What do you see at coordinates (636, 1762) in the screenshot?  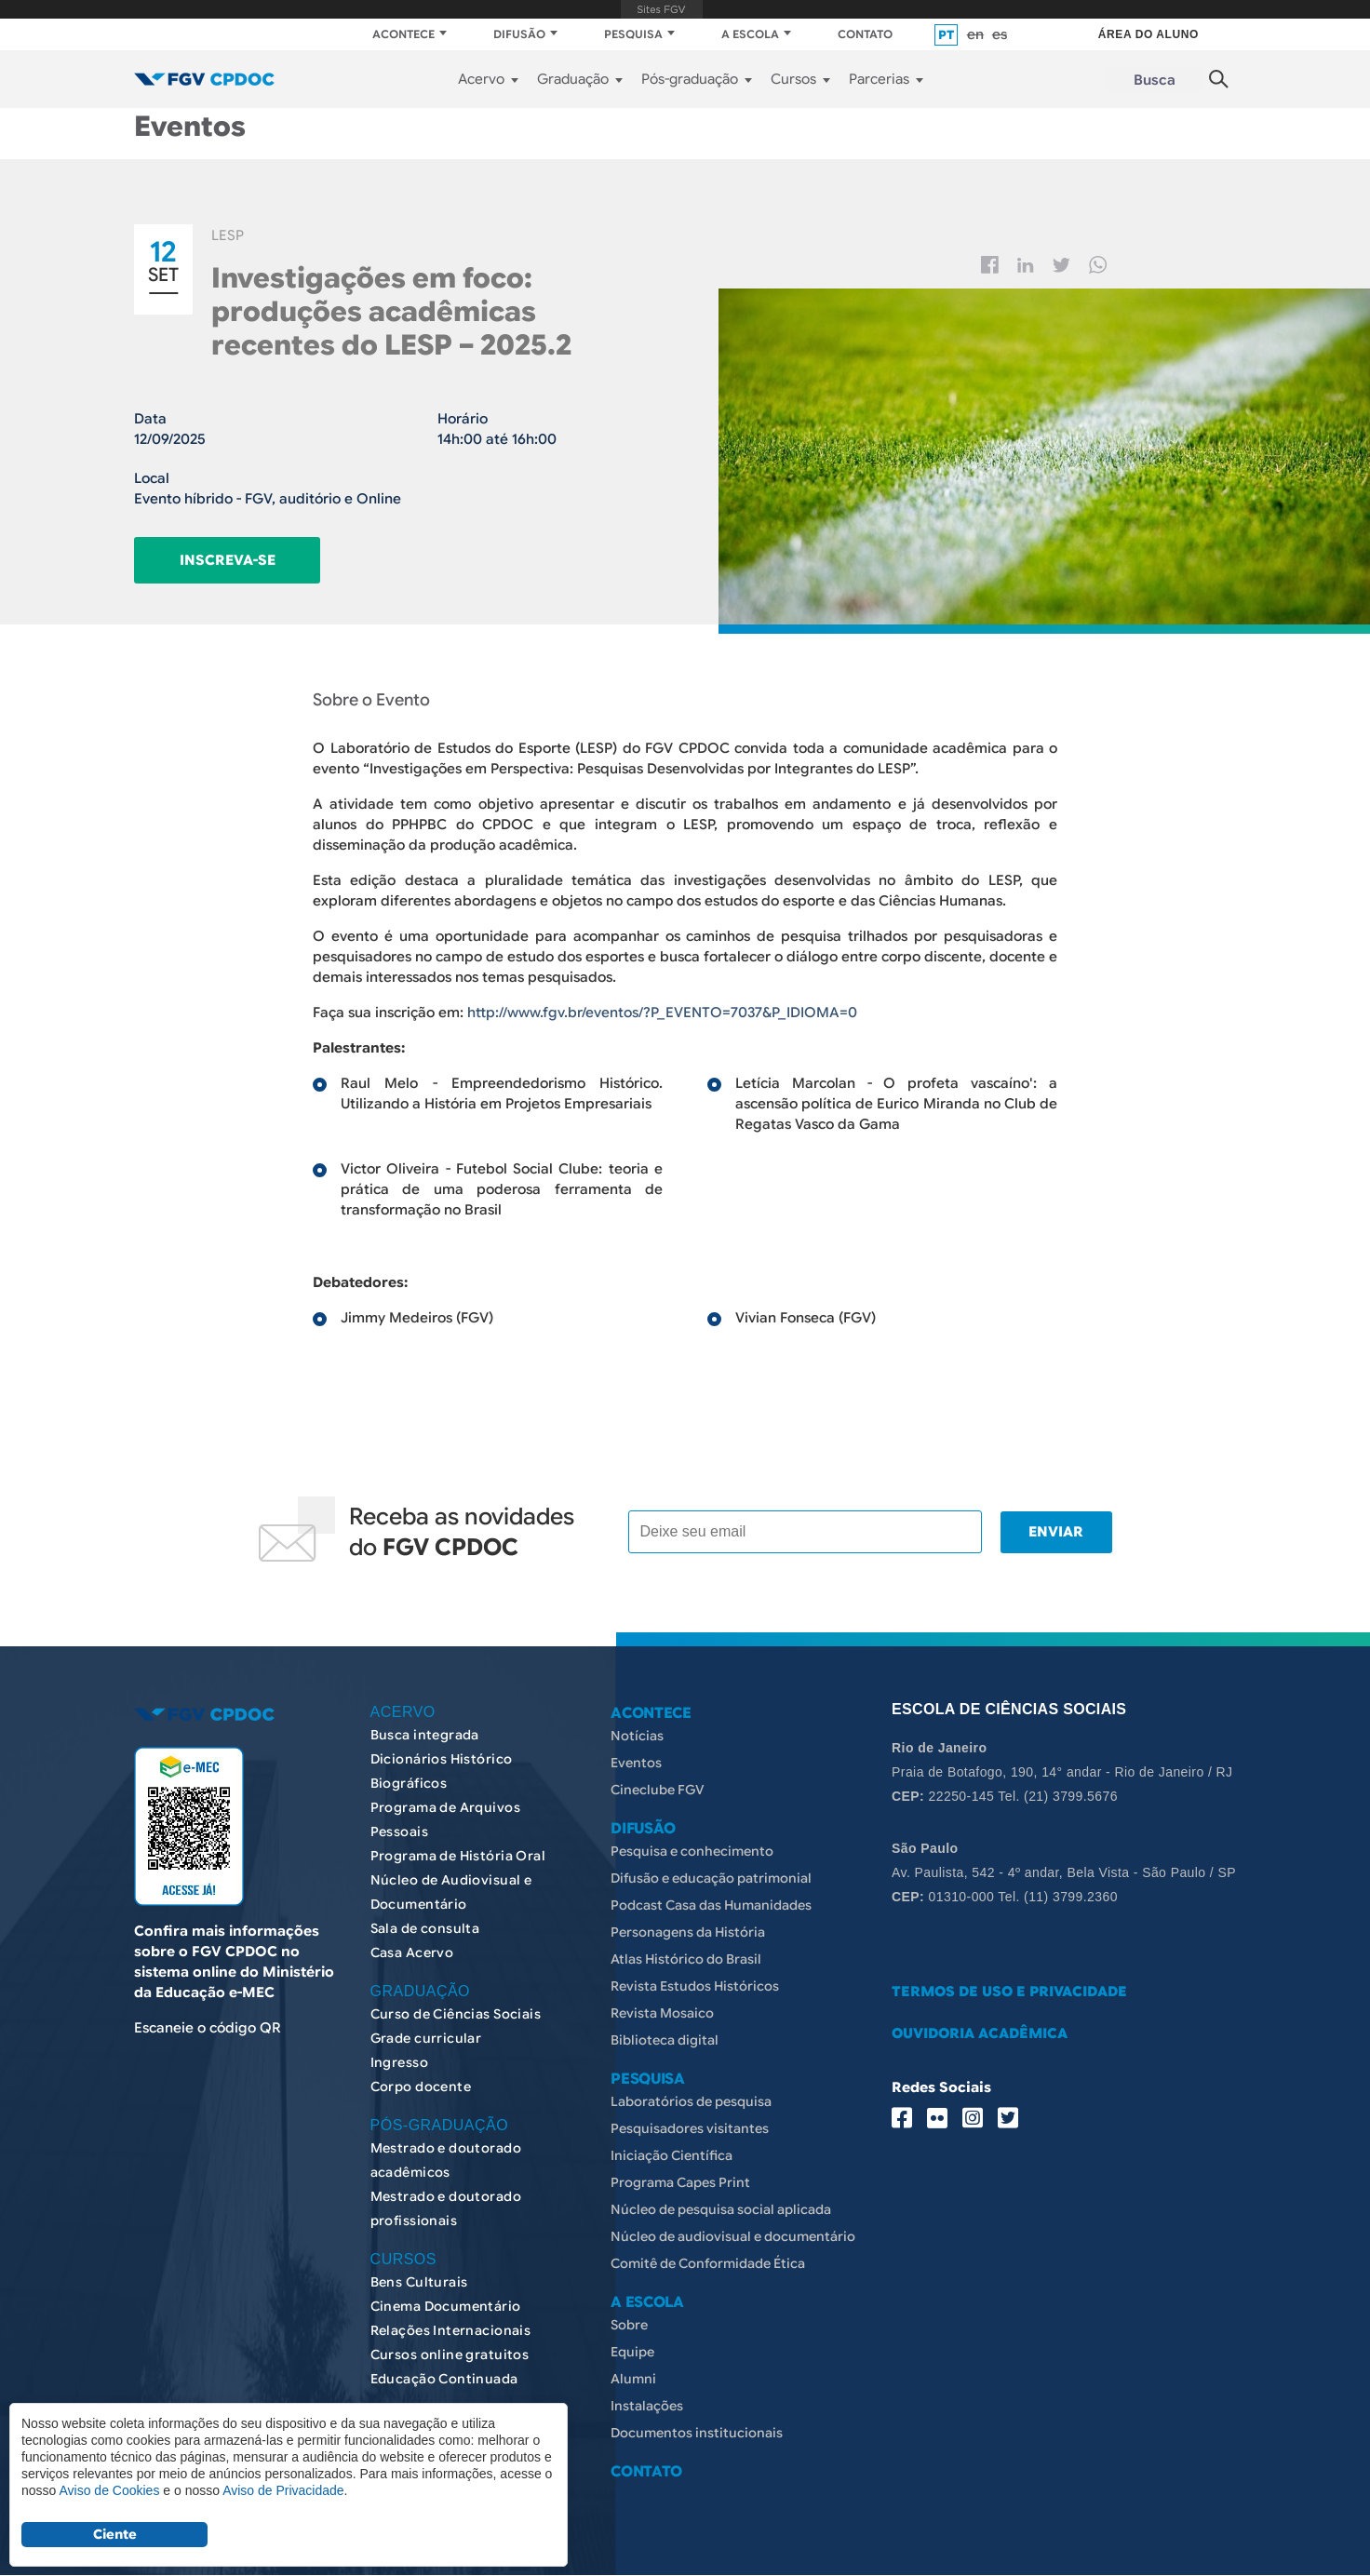 I see `Eventos` at bounding box center [636, 1762].